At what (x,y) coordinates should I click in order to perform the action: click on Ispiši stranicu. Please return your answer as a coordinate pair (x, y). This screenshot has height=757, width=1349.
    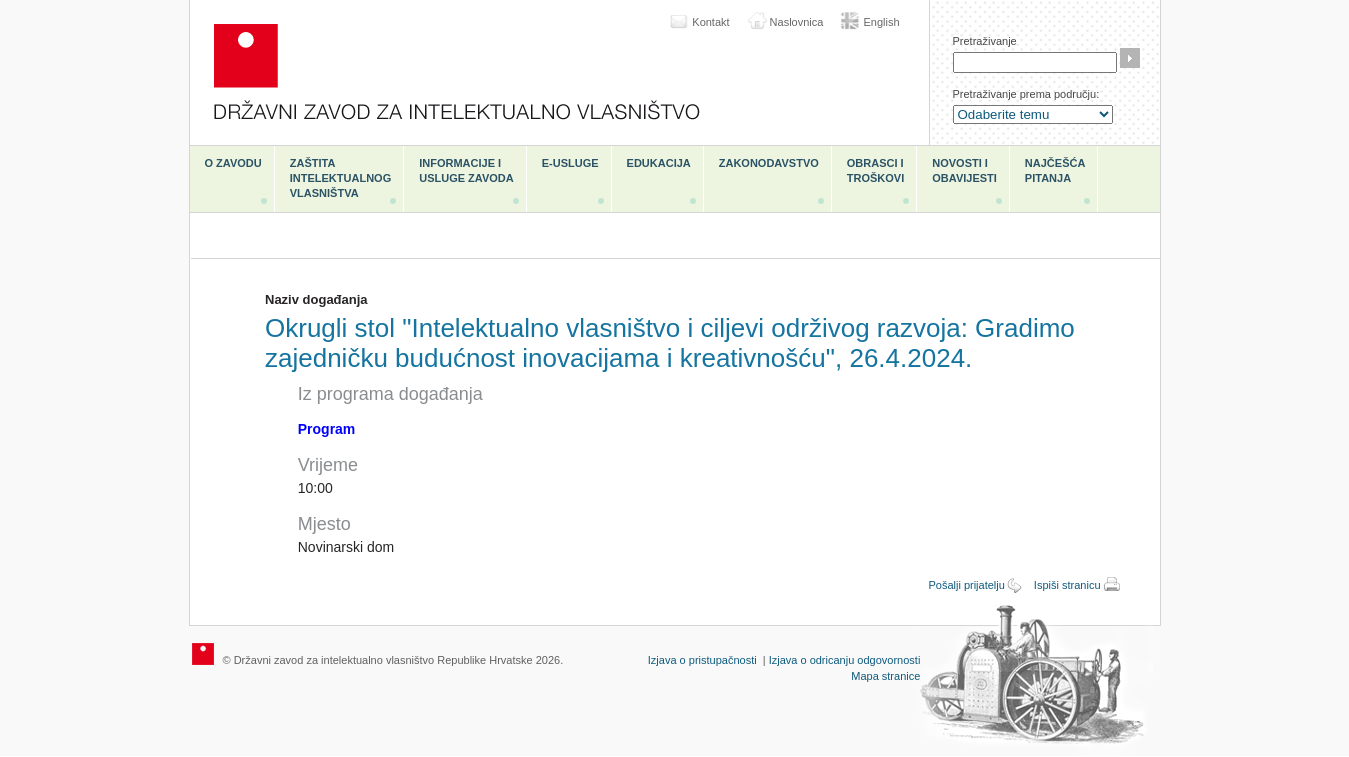
    Looking at the image, I should click on (1067, 585).